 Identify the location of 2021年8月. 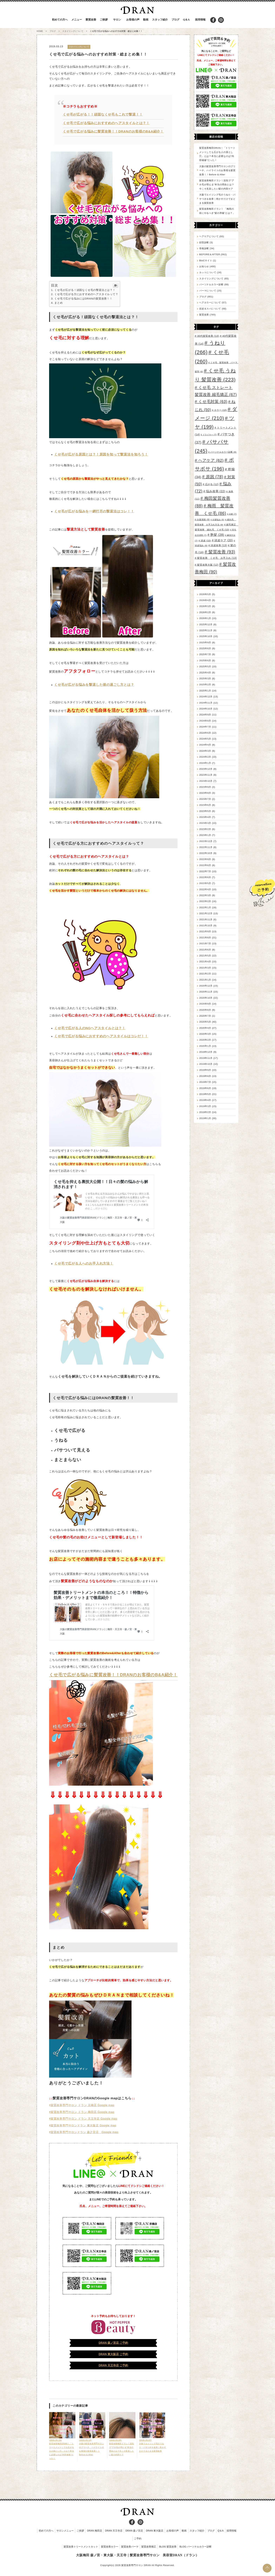
(205, 937).